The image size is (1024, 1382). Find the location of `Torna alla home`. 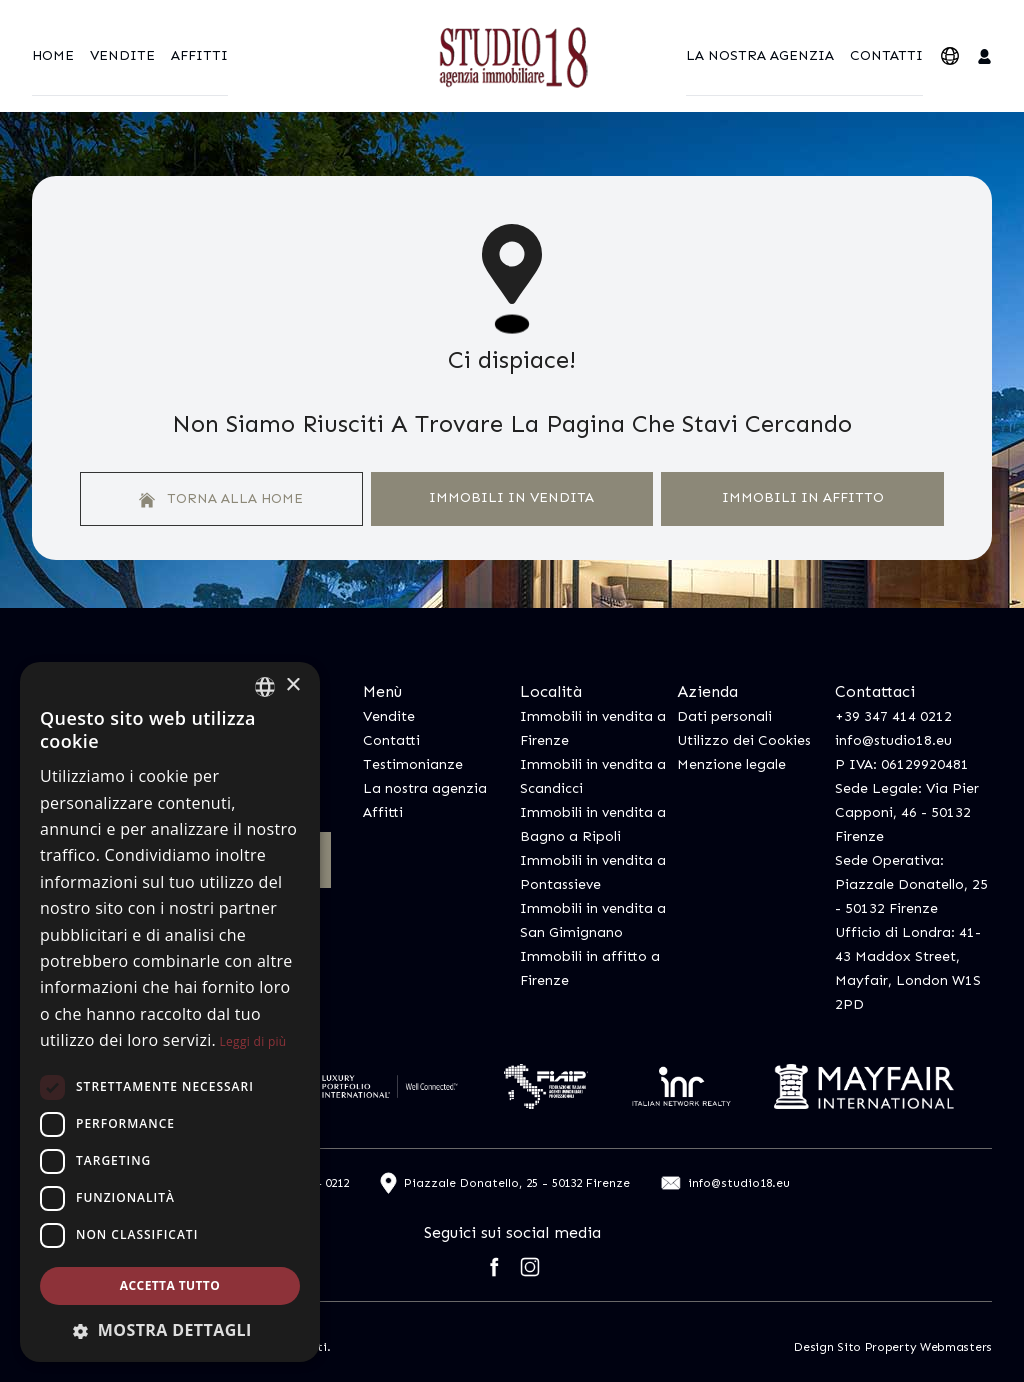

Torna alla home is located at coordinates (221, 499).